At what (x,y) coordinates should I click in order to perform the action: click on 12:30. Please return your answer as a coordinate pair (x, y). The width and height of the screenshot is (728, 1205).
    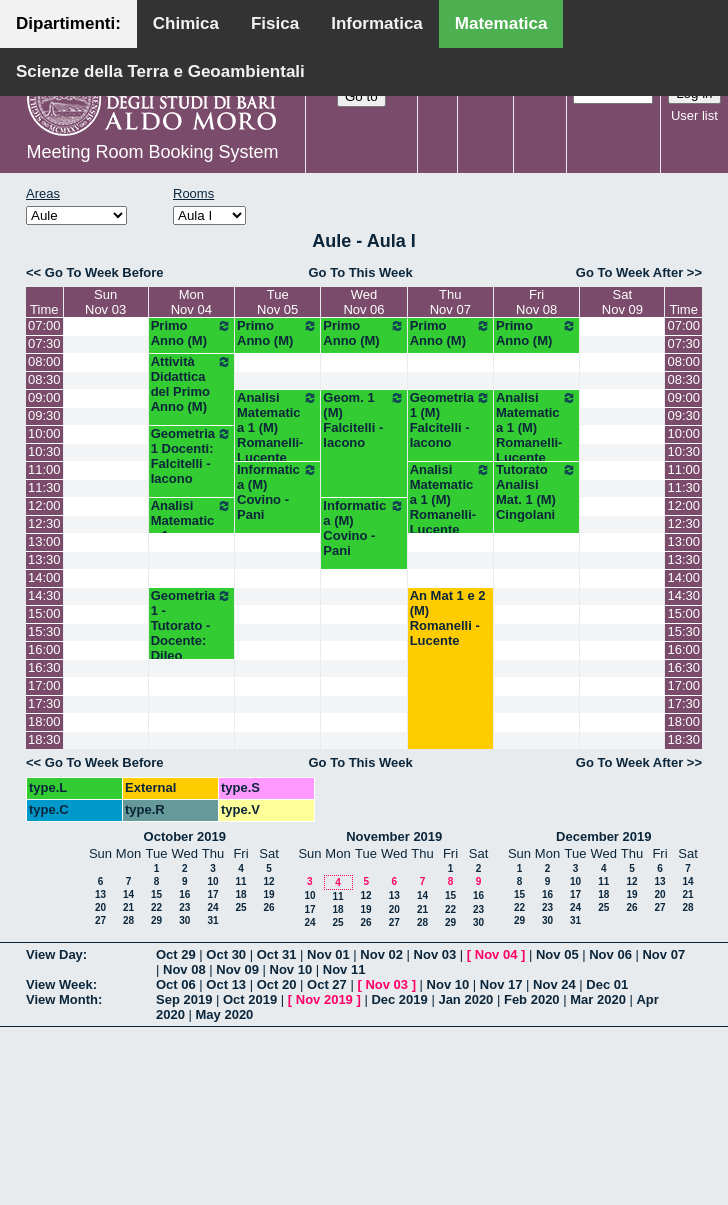
    Looking at the image, I should click on (44, 523).